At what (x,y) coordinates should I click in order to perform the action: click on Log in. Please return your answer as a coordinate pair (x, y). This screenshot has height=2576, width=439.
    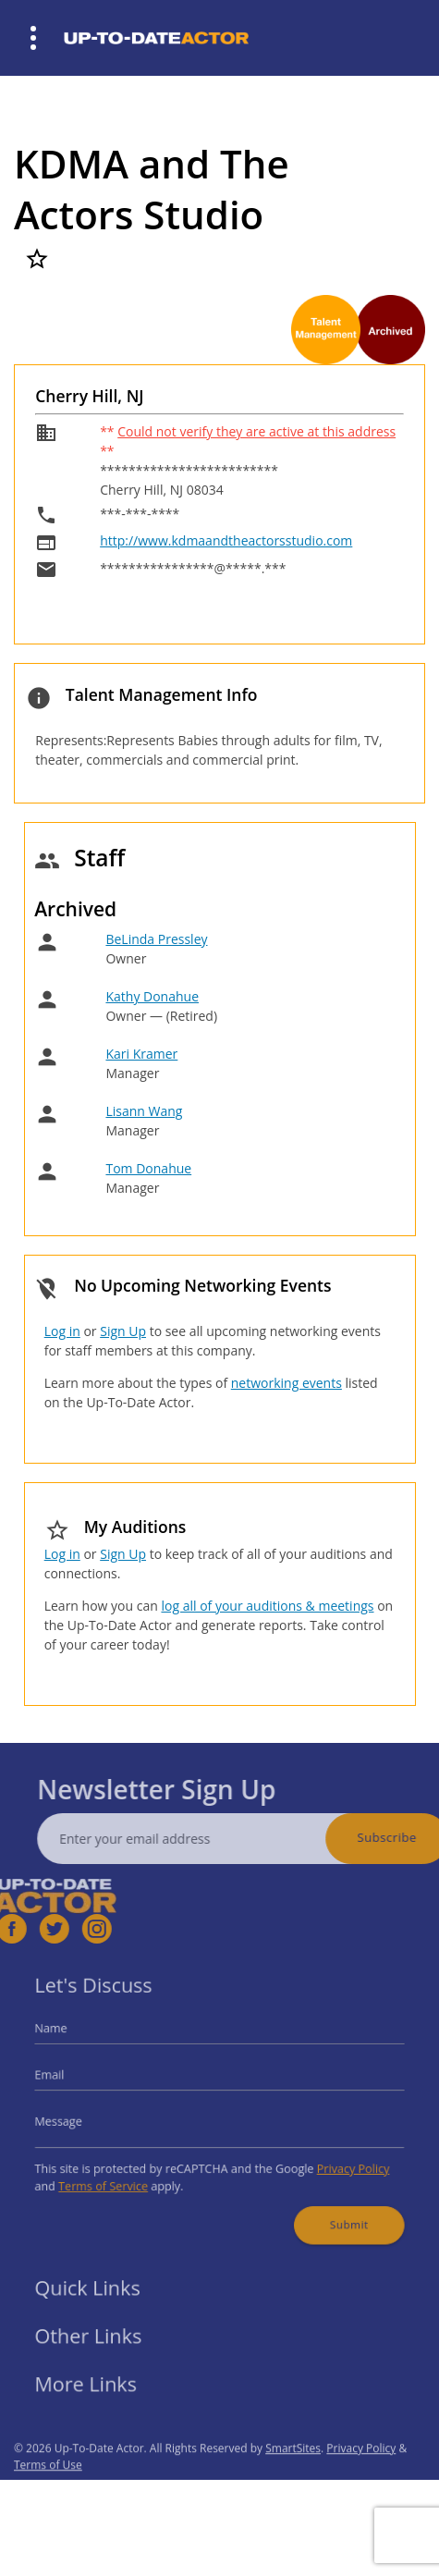
    Looking at the image, I should click on (62, 1331).